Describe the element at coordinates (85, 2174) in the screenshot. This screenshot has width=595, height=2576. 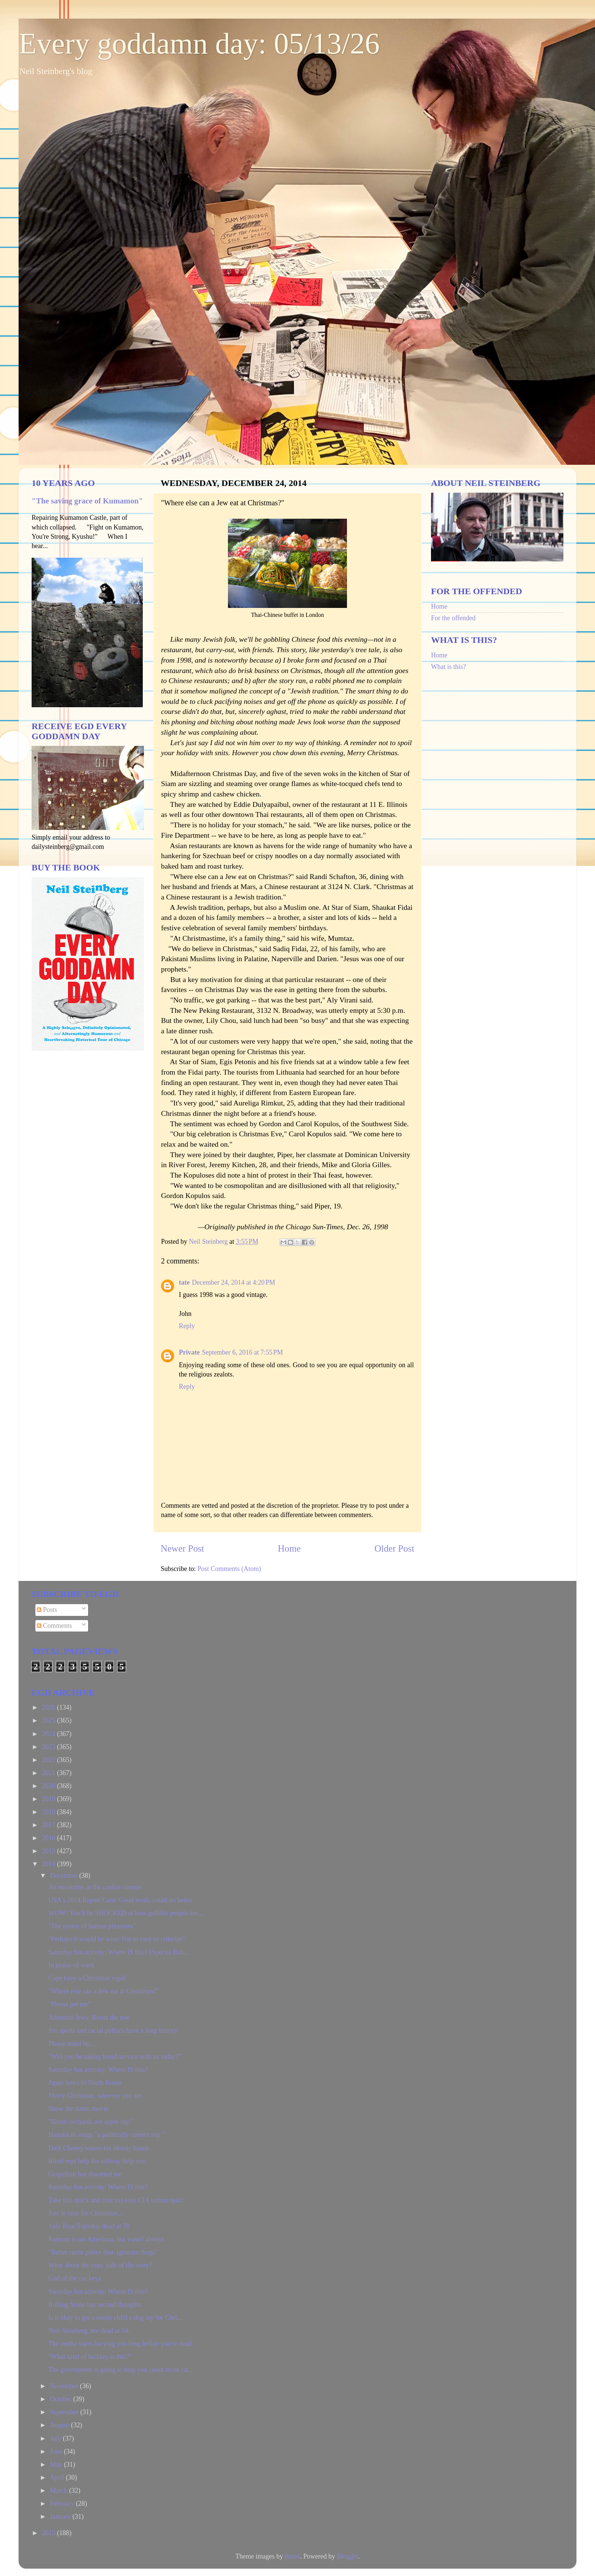
I see `Grapefruit has thwarted me` at that location.